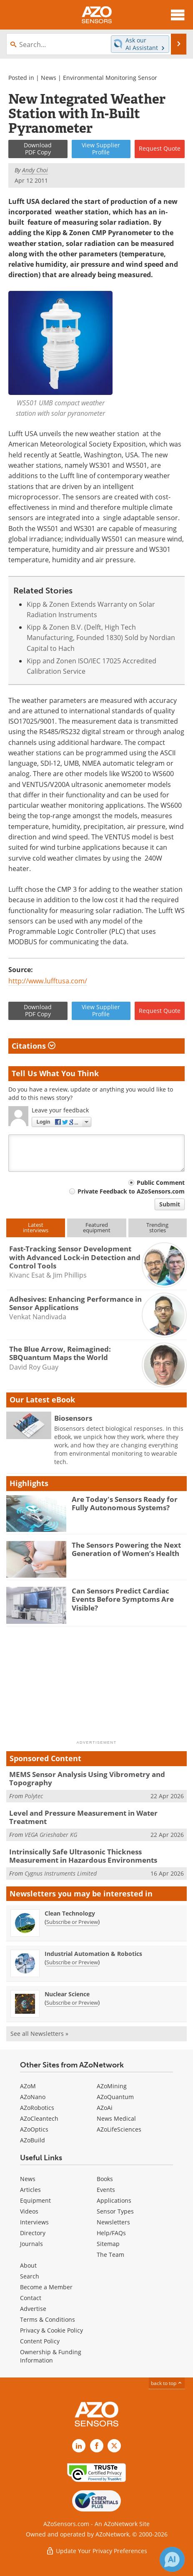 The width and height of the screenshot is (193, 2576). I want to click on AZoOptics, so click(34, 2129).